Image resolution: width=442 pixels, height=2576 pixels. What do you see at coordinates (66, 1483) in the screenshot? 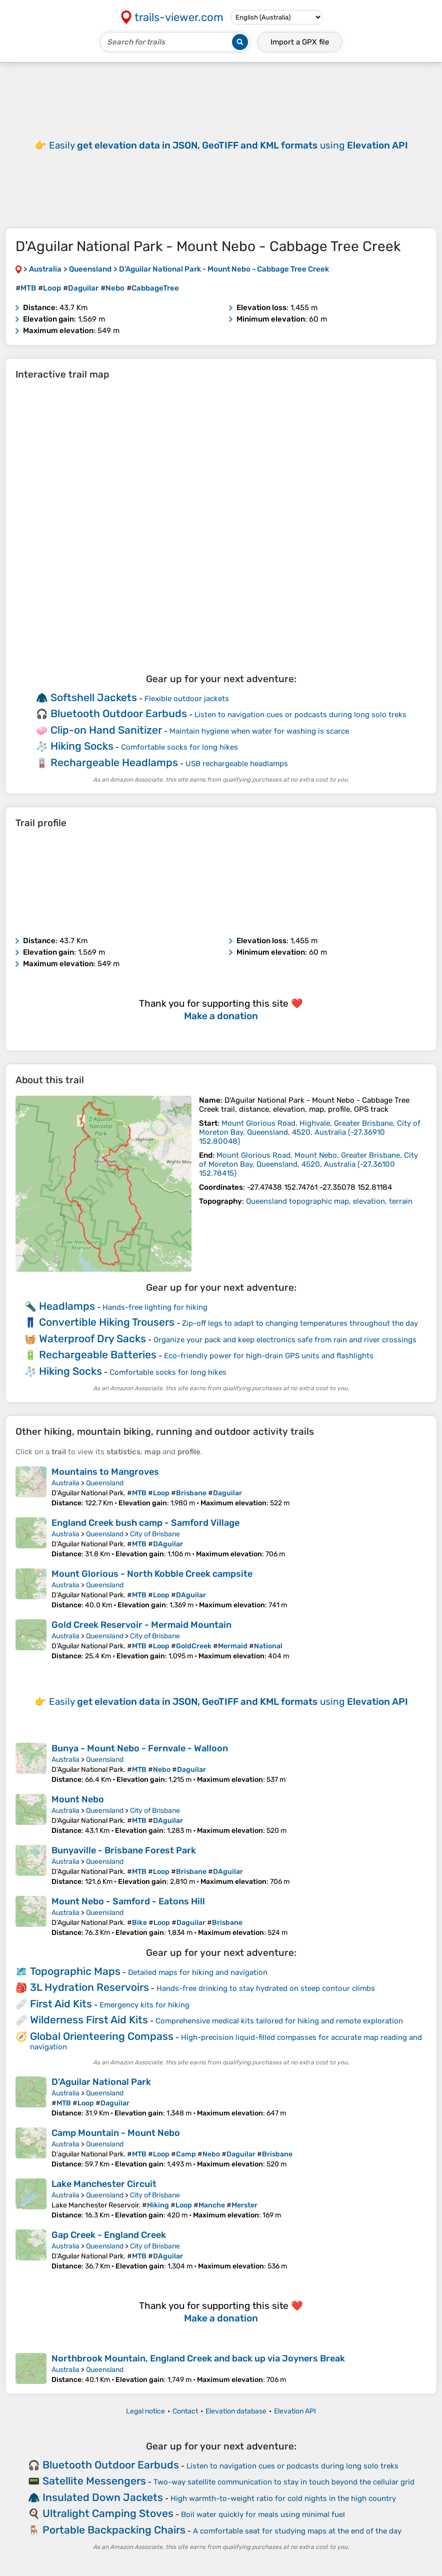
I see `Australia` at bounding box center [66, 1483].